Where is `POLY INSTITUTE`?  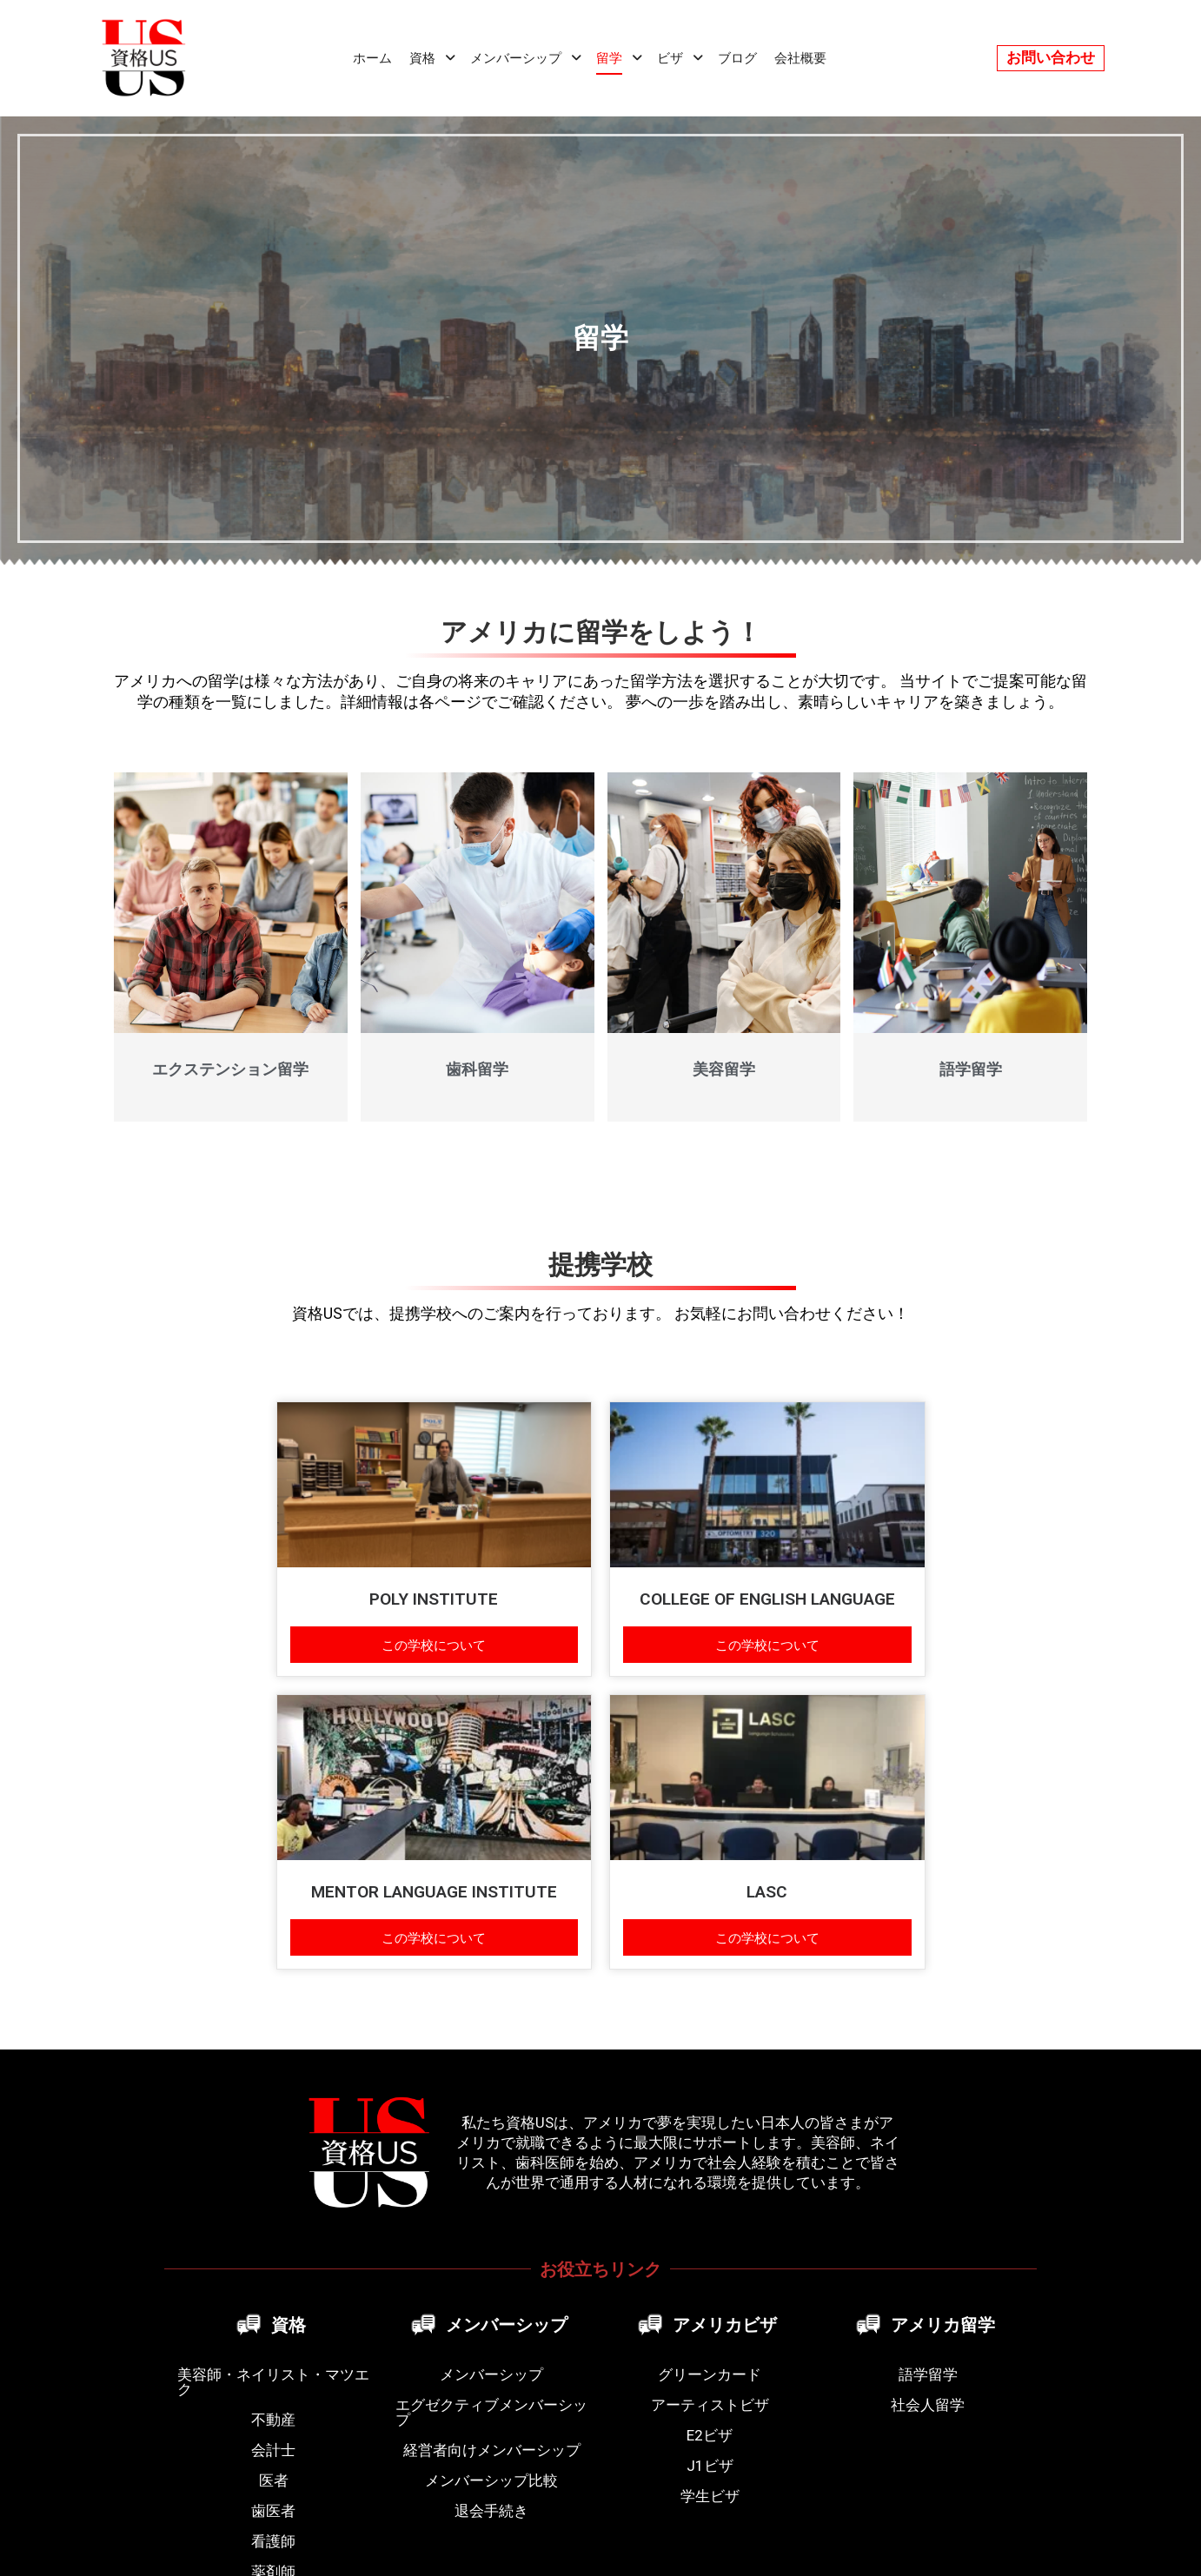 POLY INSTITUTE is located at coordinates (433, 1599).